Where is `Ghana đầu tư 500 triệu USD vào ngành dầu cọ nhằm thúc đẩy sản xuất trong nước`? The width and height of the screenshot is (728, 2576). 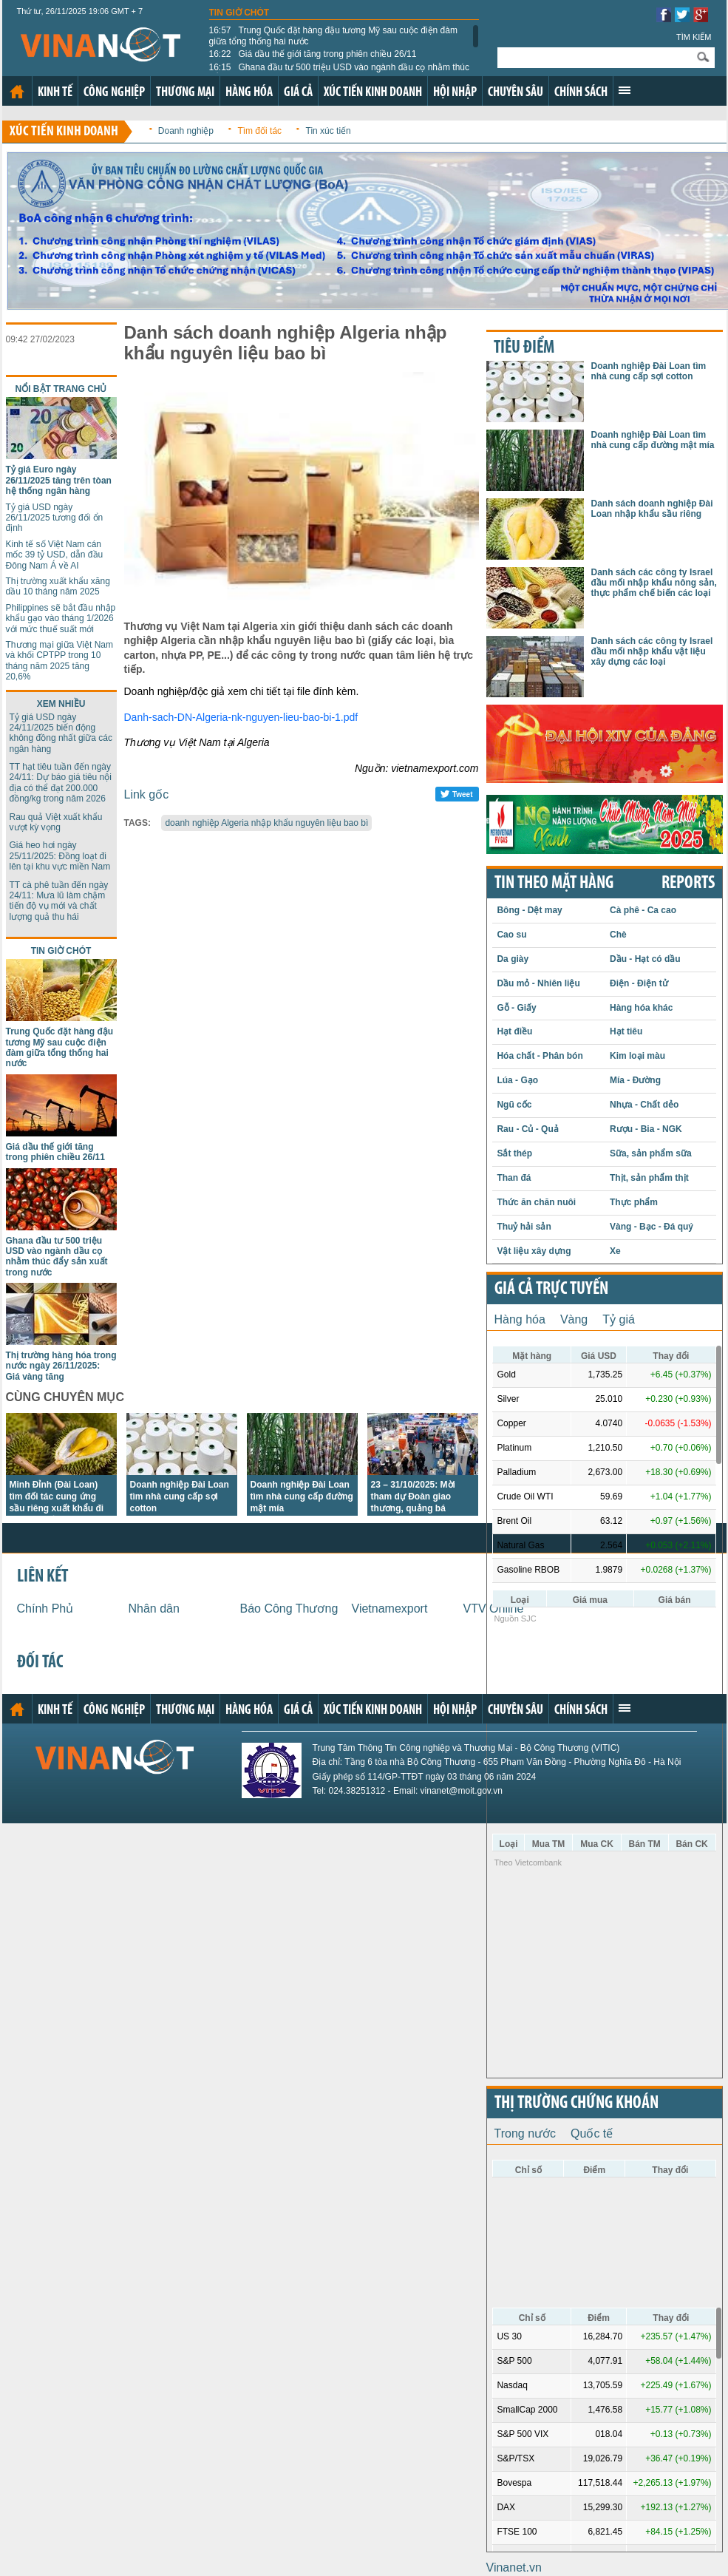 Ghana đầu tư 500 triệu USD vào ngành dầu cọ nhằm thúc đẩy sản xuất trong nước is located at coordinates (339, 72).